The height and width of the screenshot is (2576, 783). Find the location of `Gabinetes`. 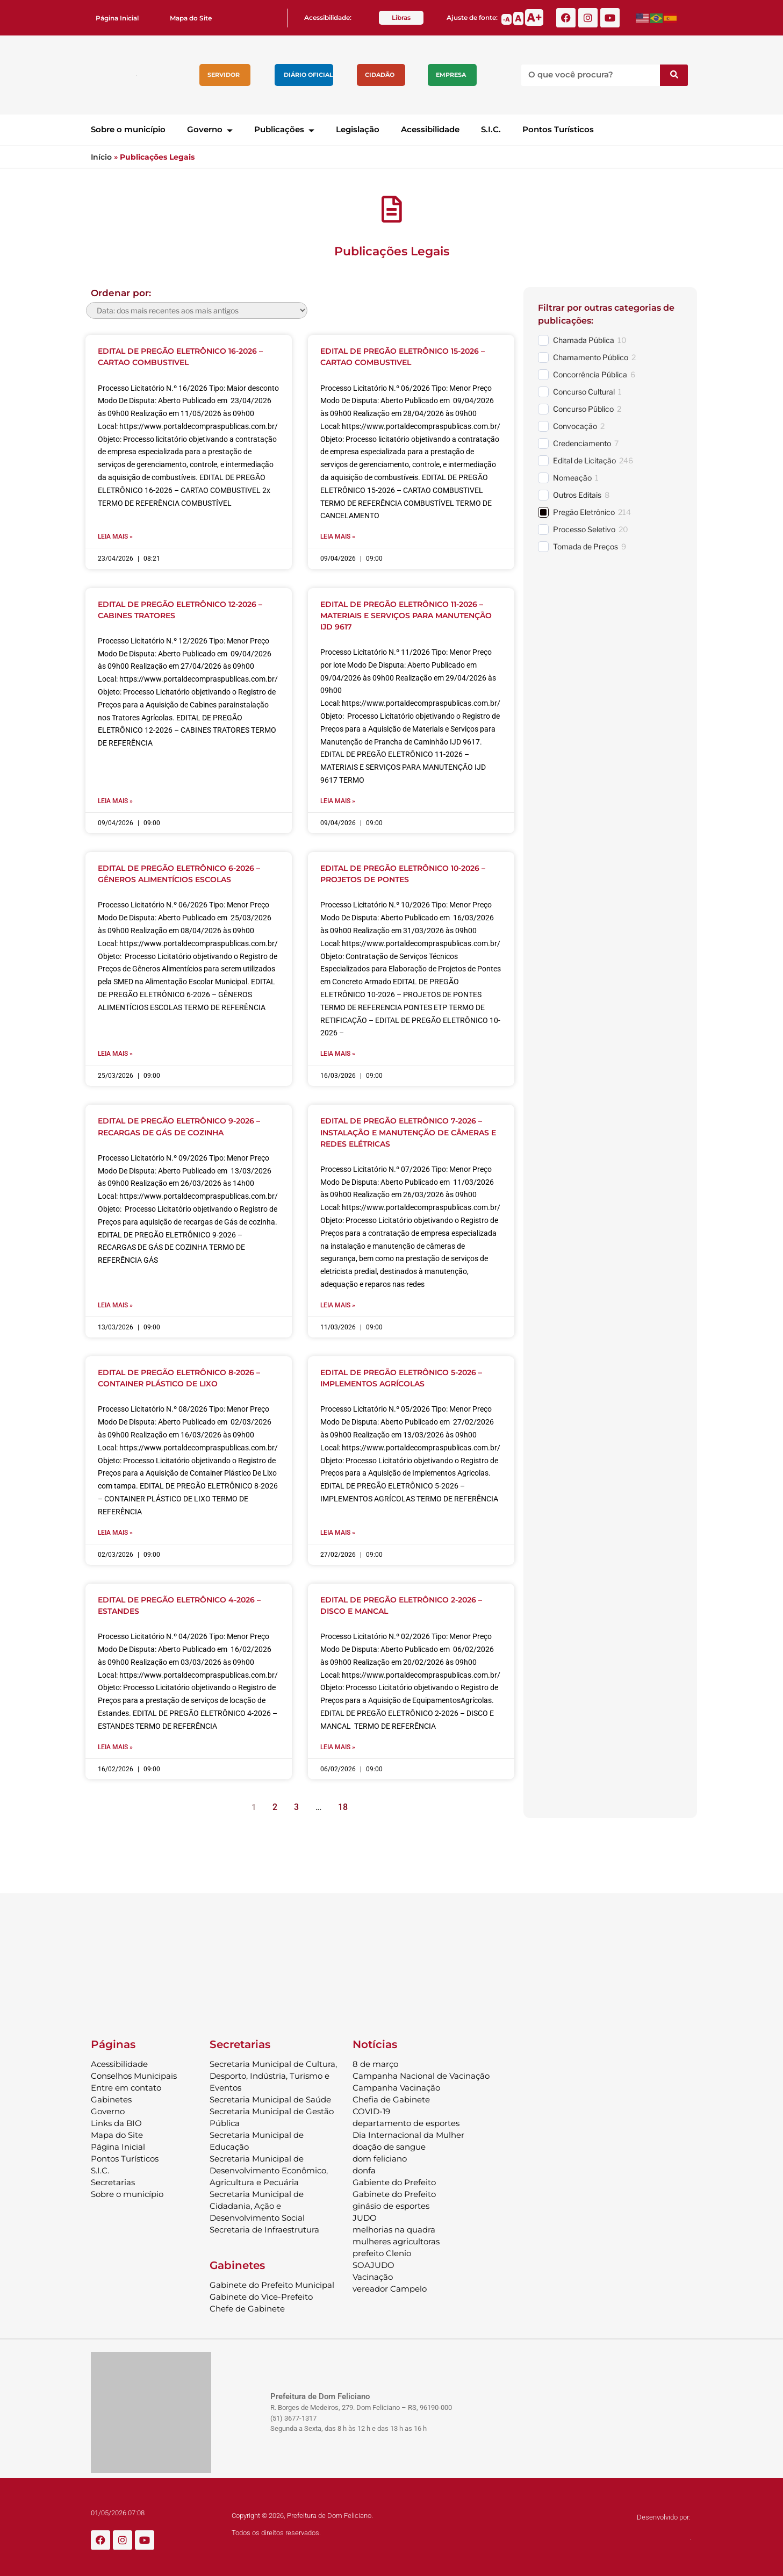

Gabinetes is located at coordinates (111, 2097).